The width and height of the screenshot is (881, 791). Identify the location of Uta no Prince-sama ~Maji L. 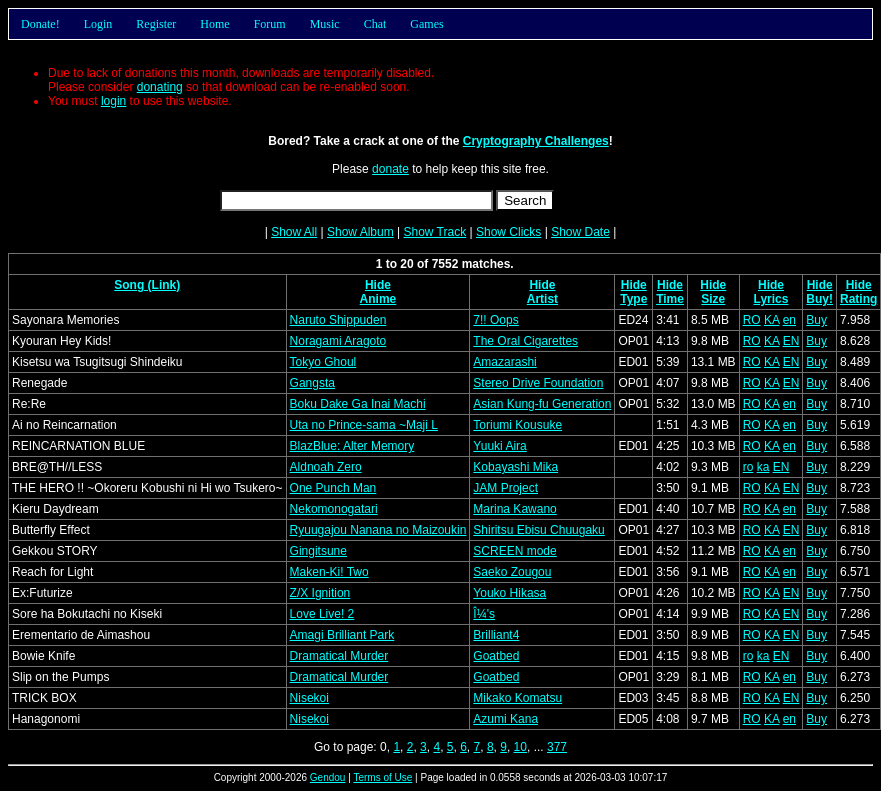
(364, 425).